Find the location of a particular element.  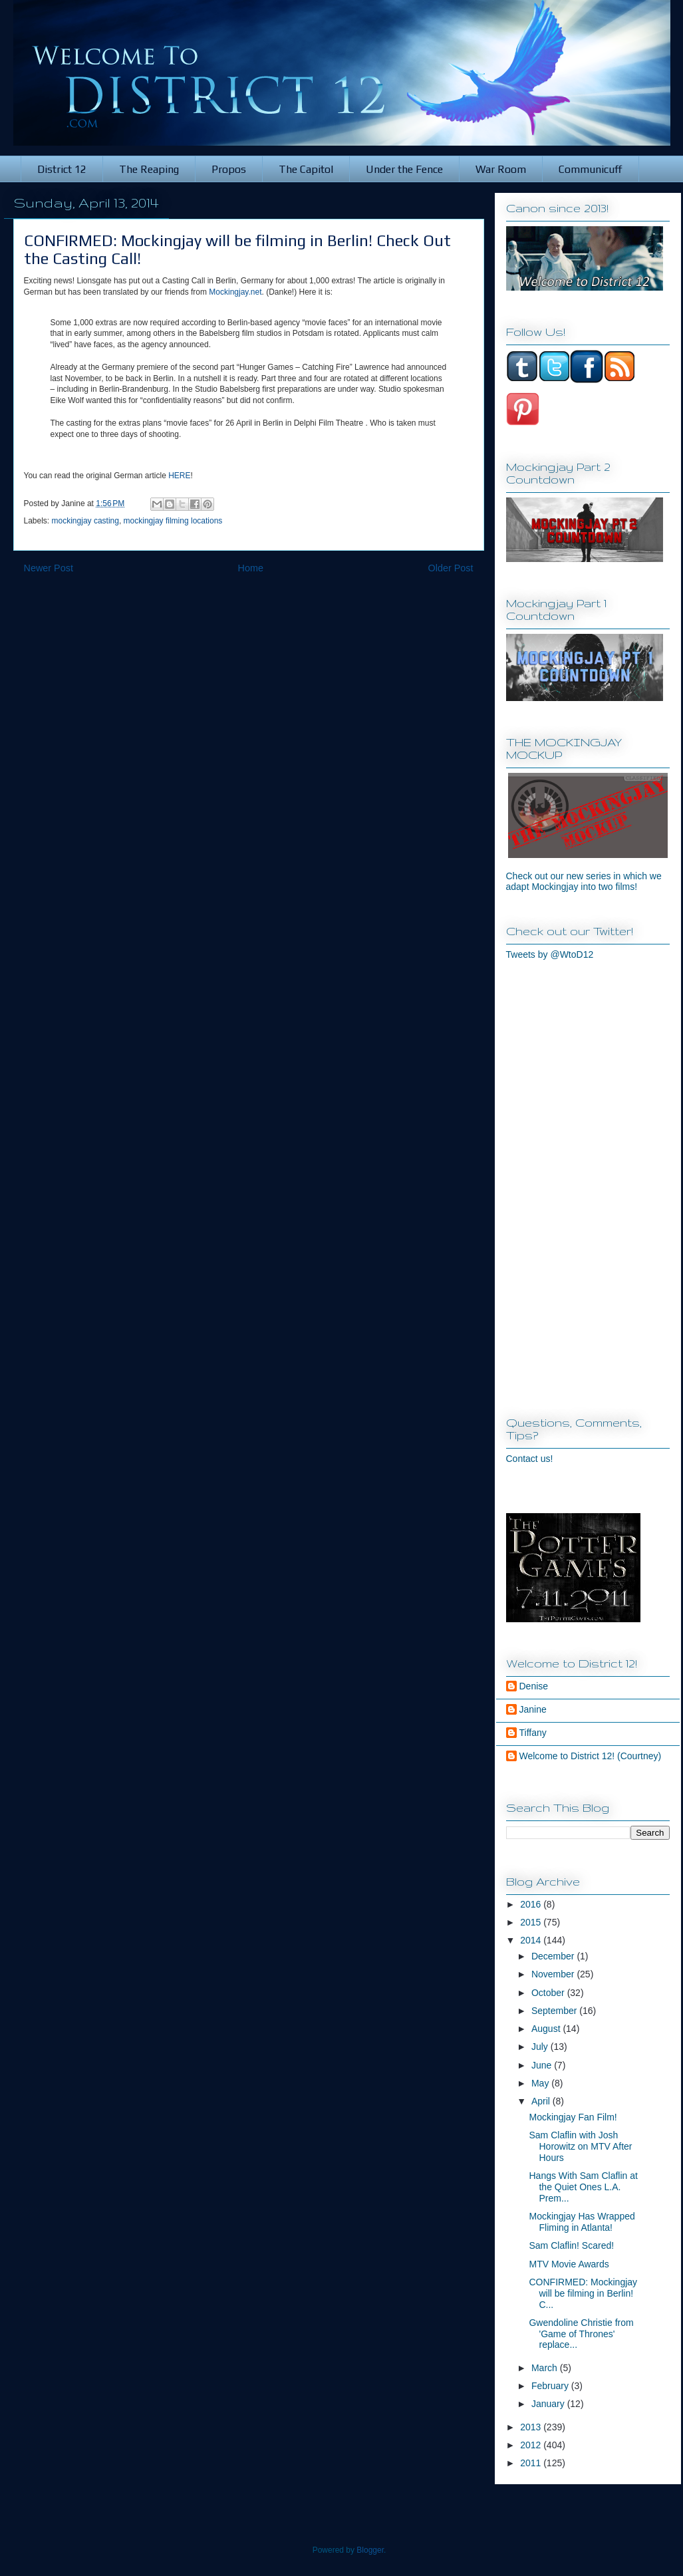

Sam Claflin! Scared! is located at coordinates (571, 2245).